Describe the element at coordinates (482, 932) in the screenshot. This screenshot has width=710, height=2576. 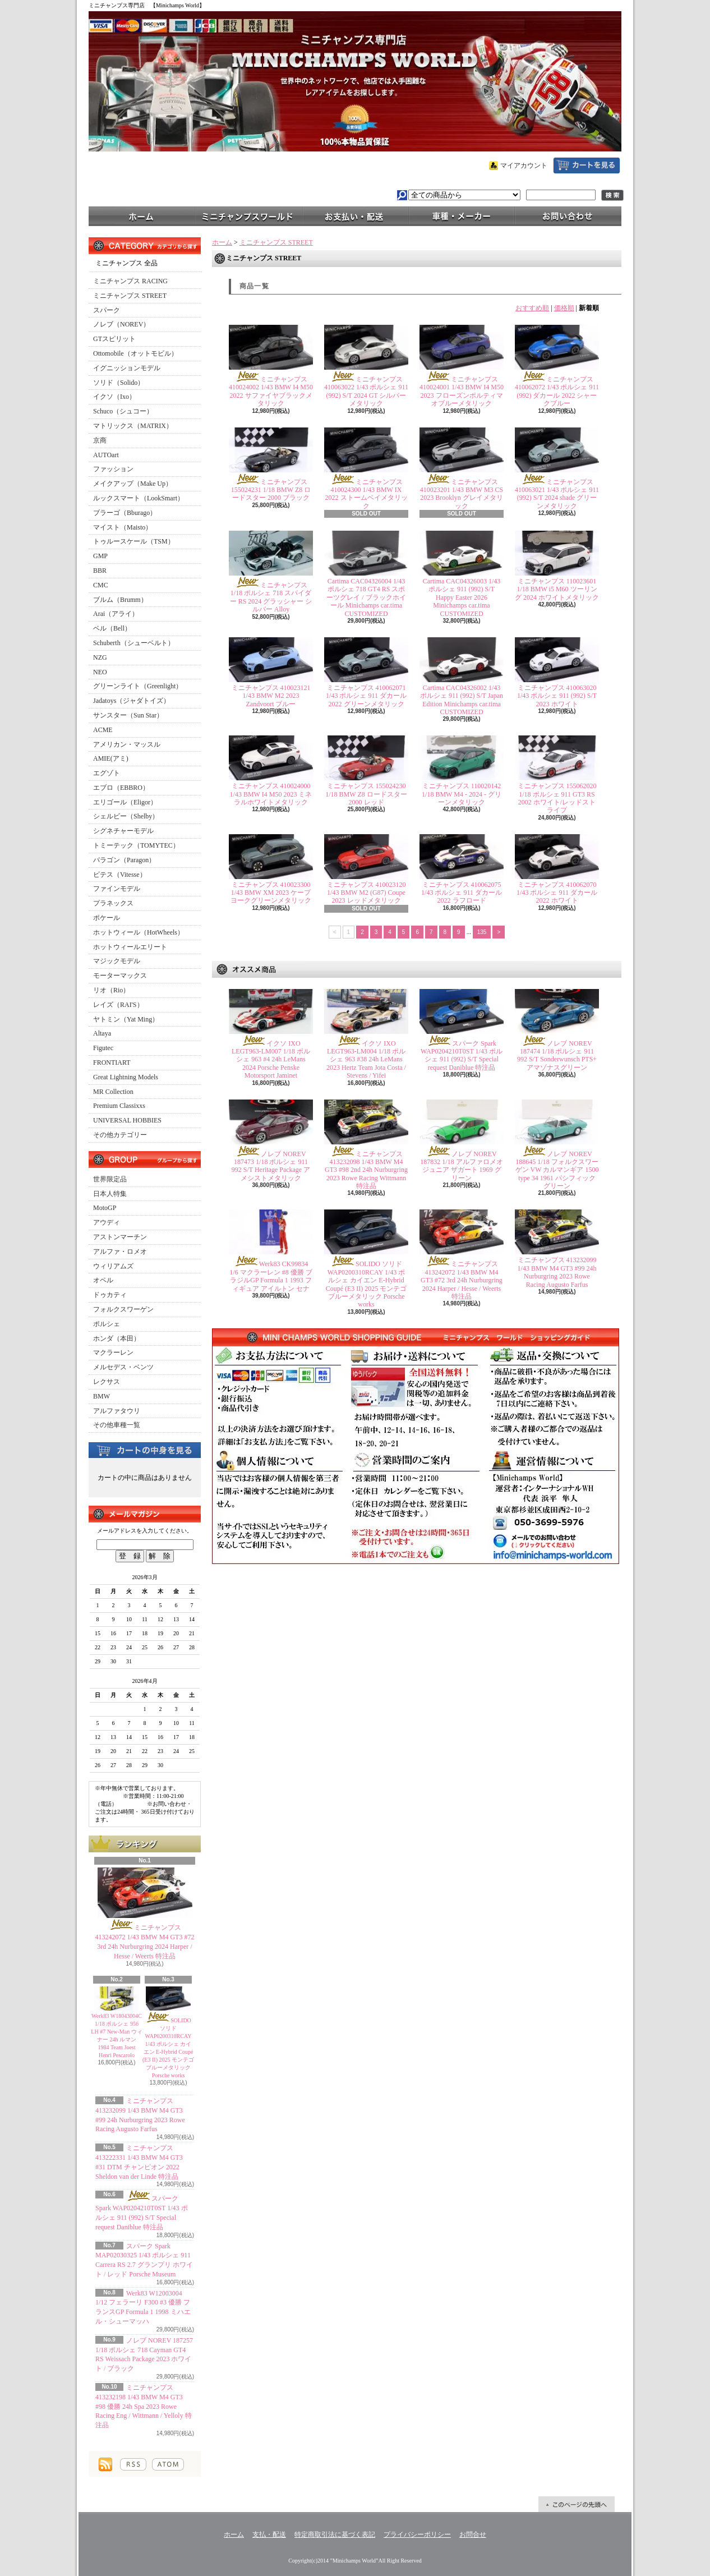
I see `135` at that location.